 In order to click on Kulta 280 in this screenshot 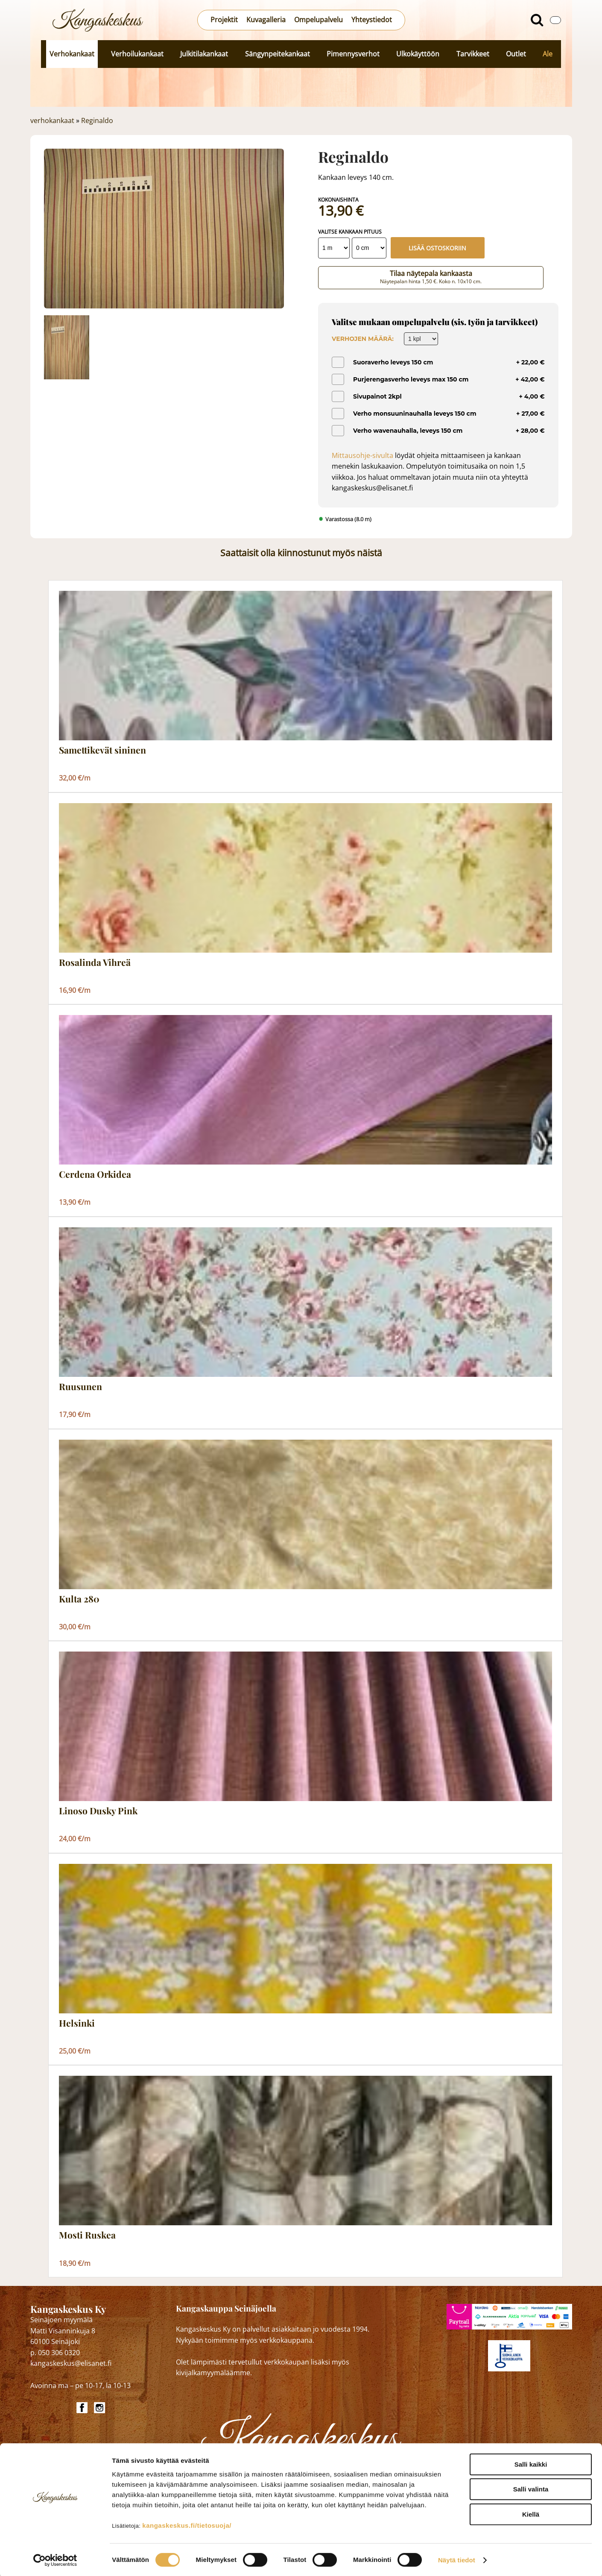, I will do `click(79, 1599)`.